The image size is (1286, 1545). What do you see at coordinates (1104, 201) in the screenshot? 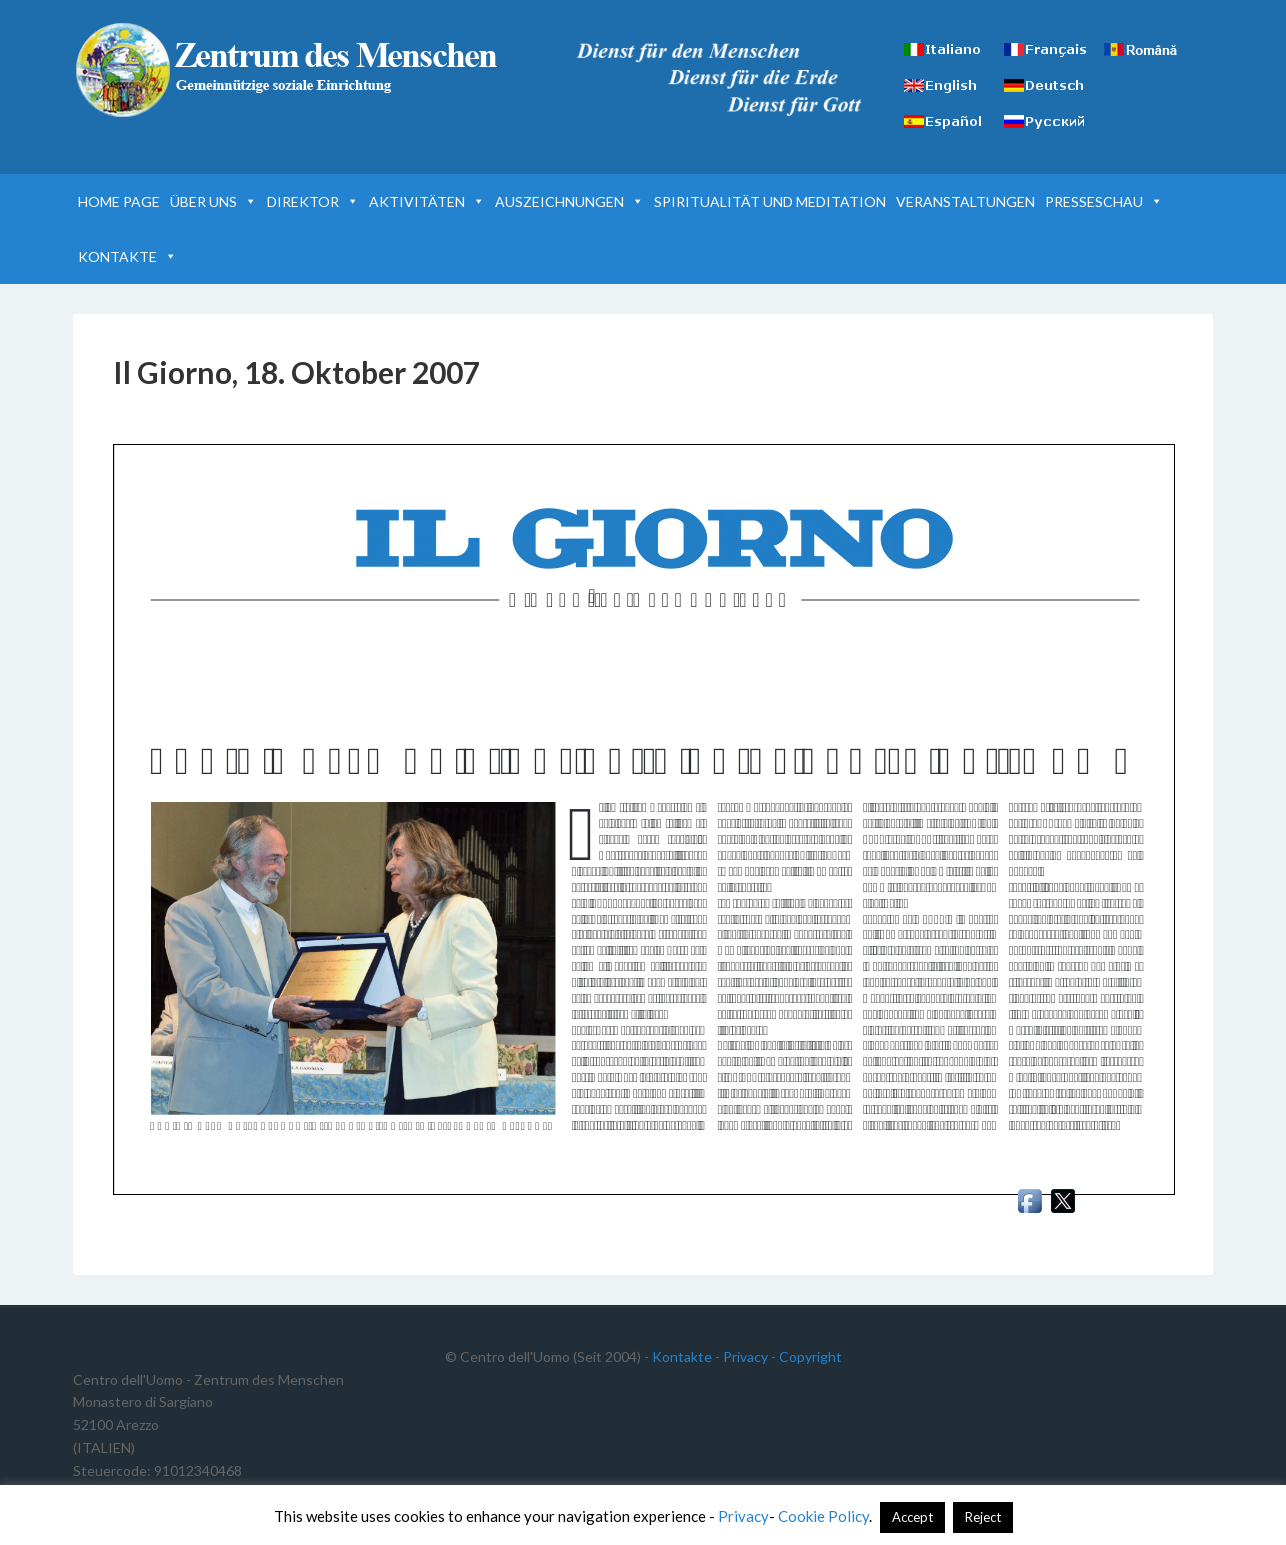
I see `PRESSESCHAU` at bounding box center [1104, 201].